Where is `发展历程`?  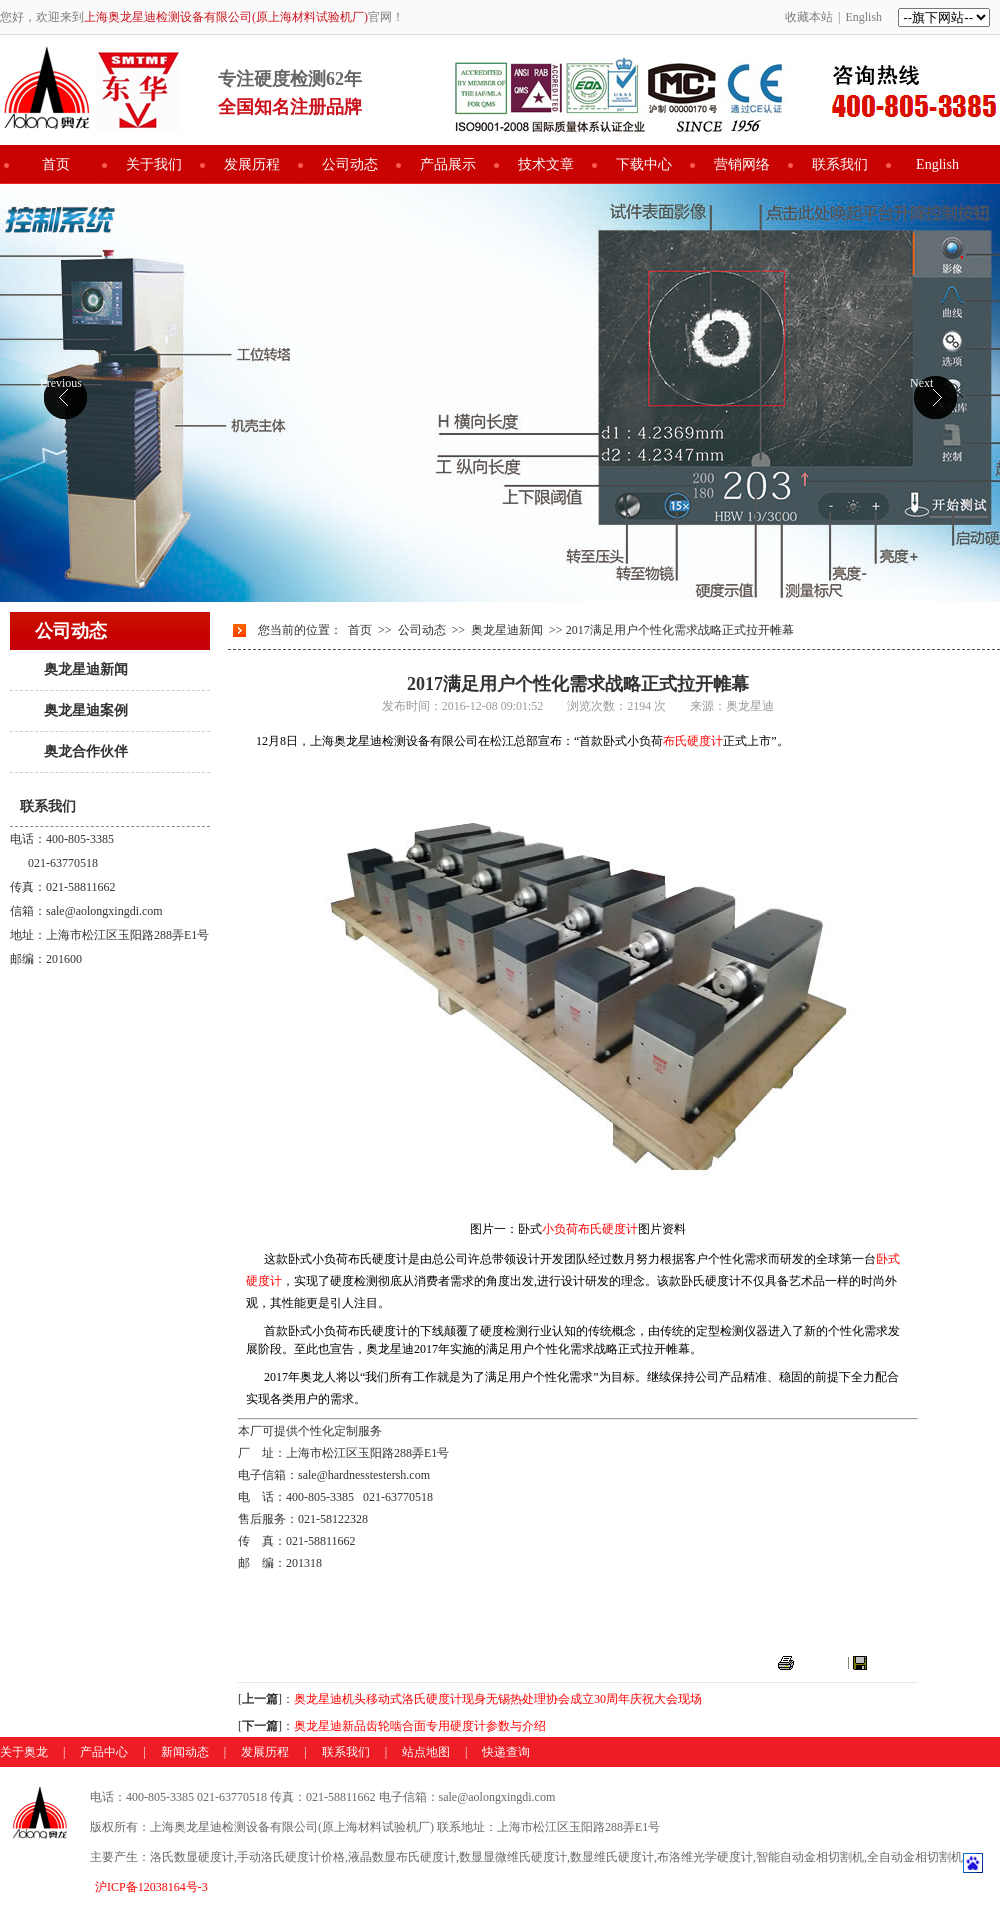
发展历程 is located at coordinates (252, 164).